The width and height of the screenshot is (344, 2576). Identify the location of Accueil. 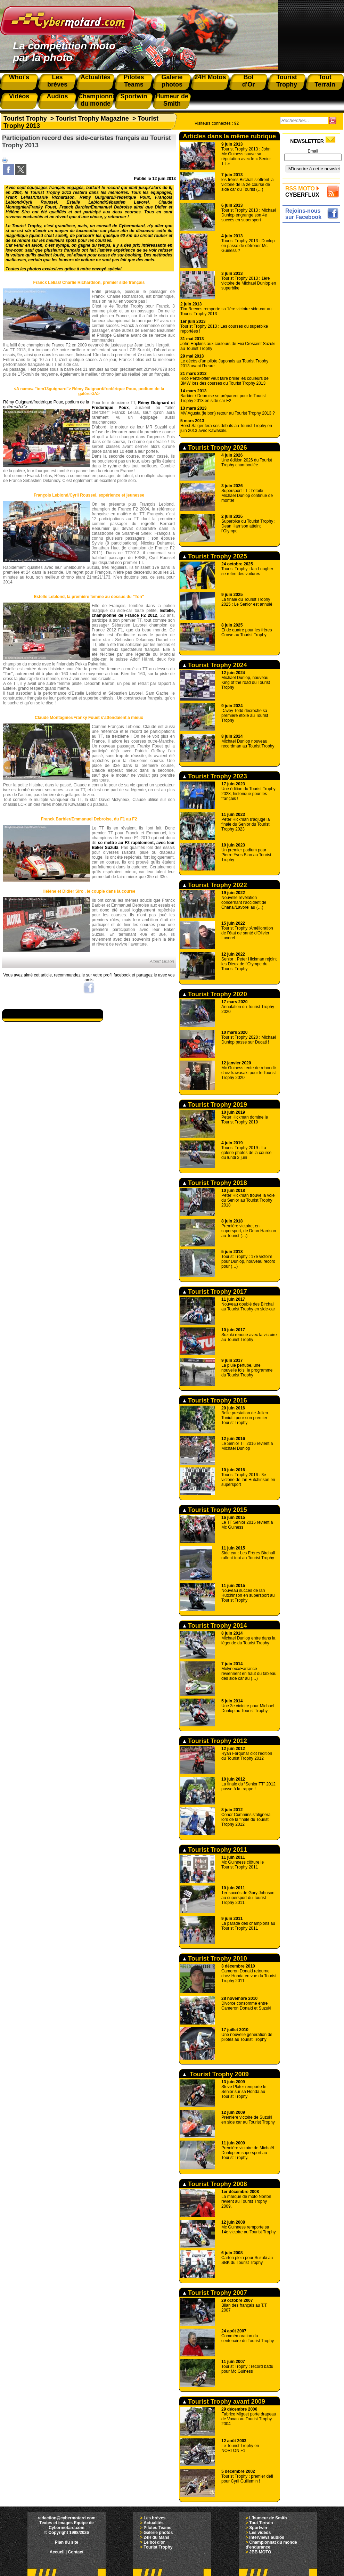
(57, 2552).